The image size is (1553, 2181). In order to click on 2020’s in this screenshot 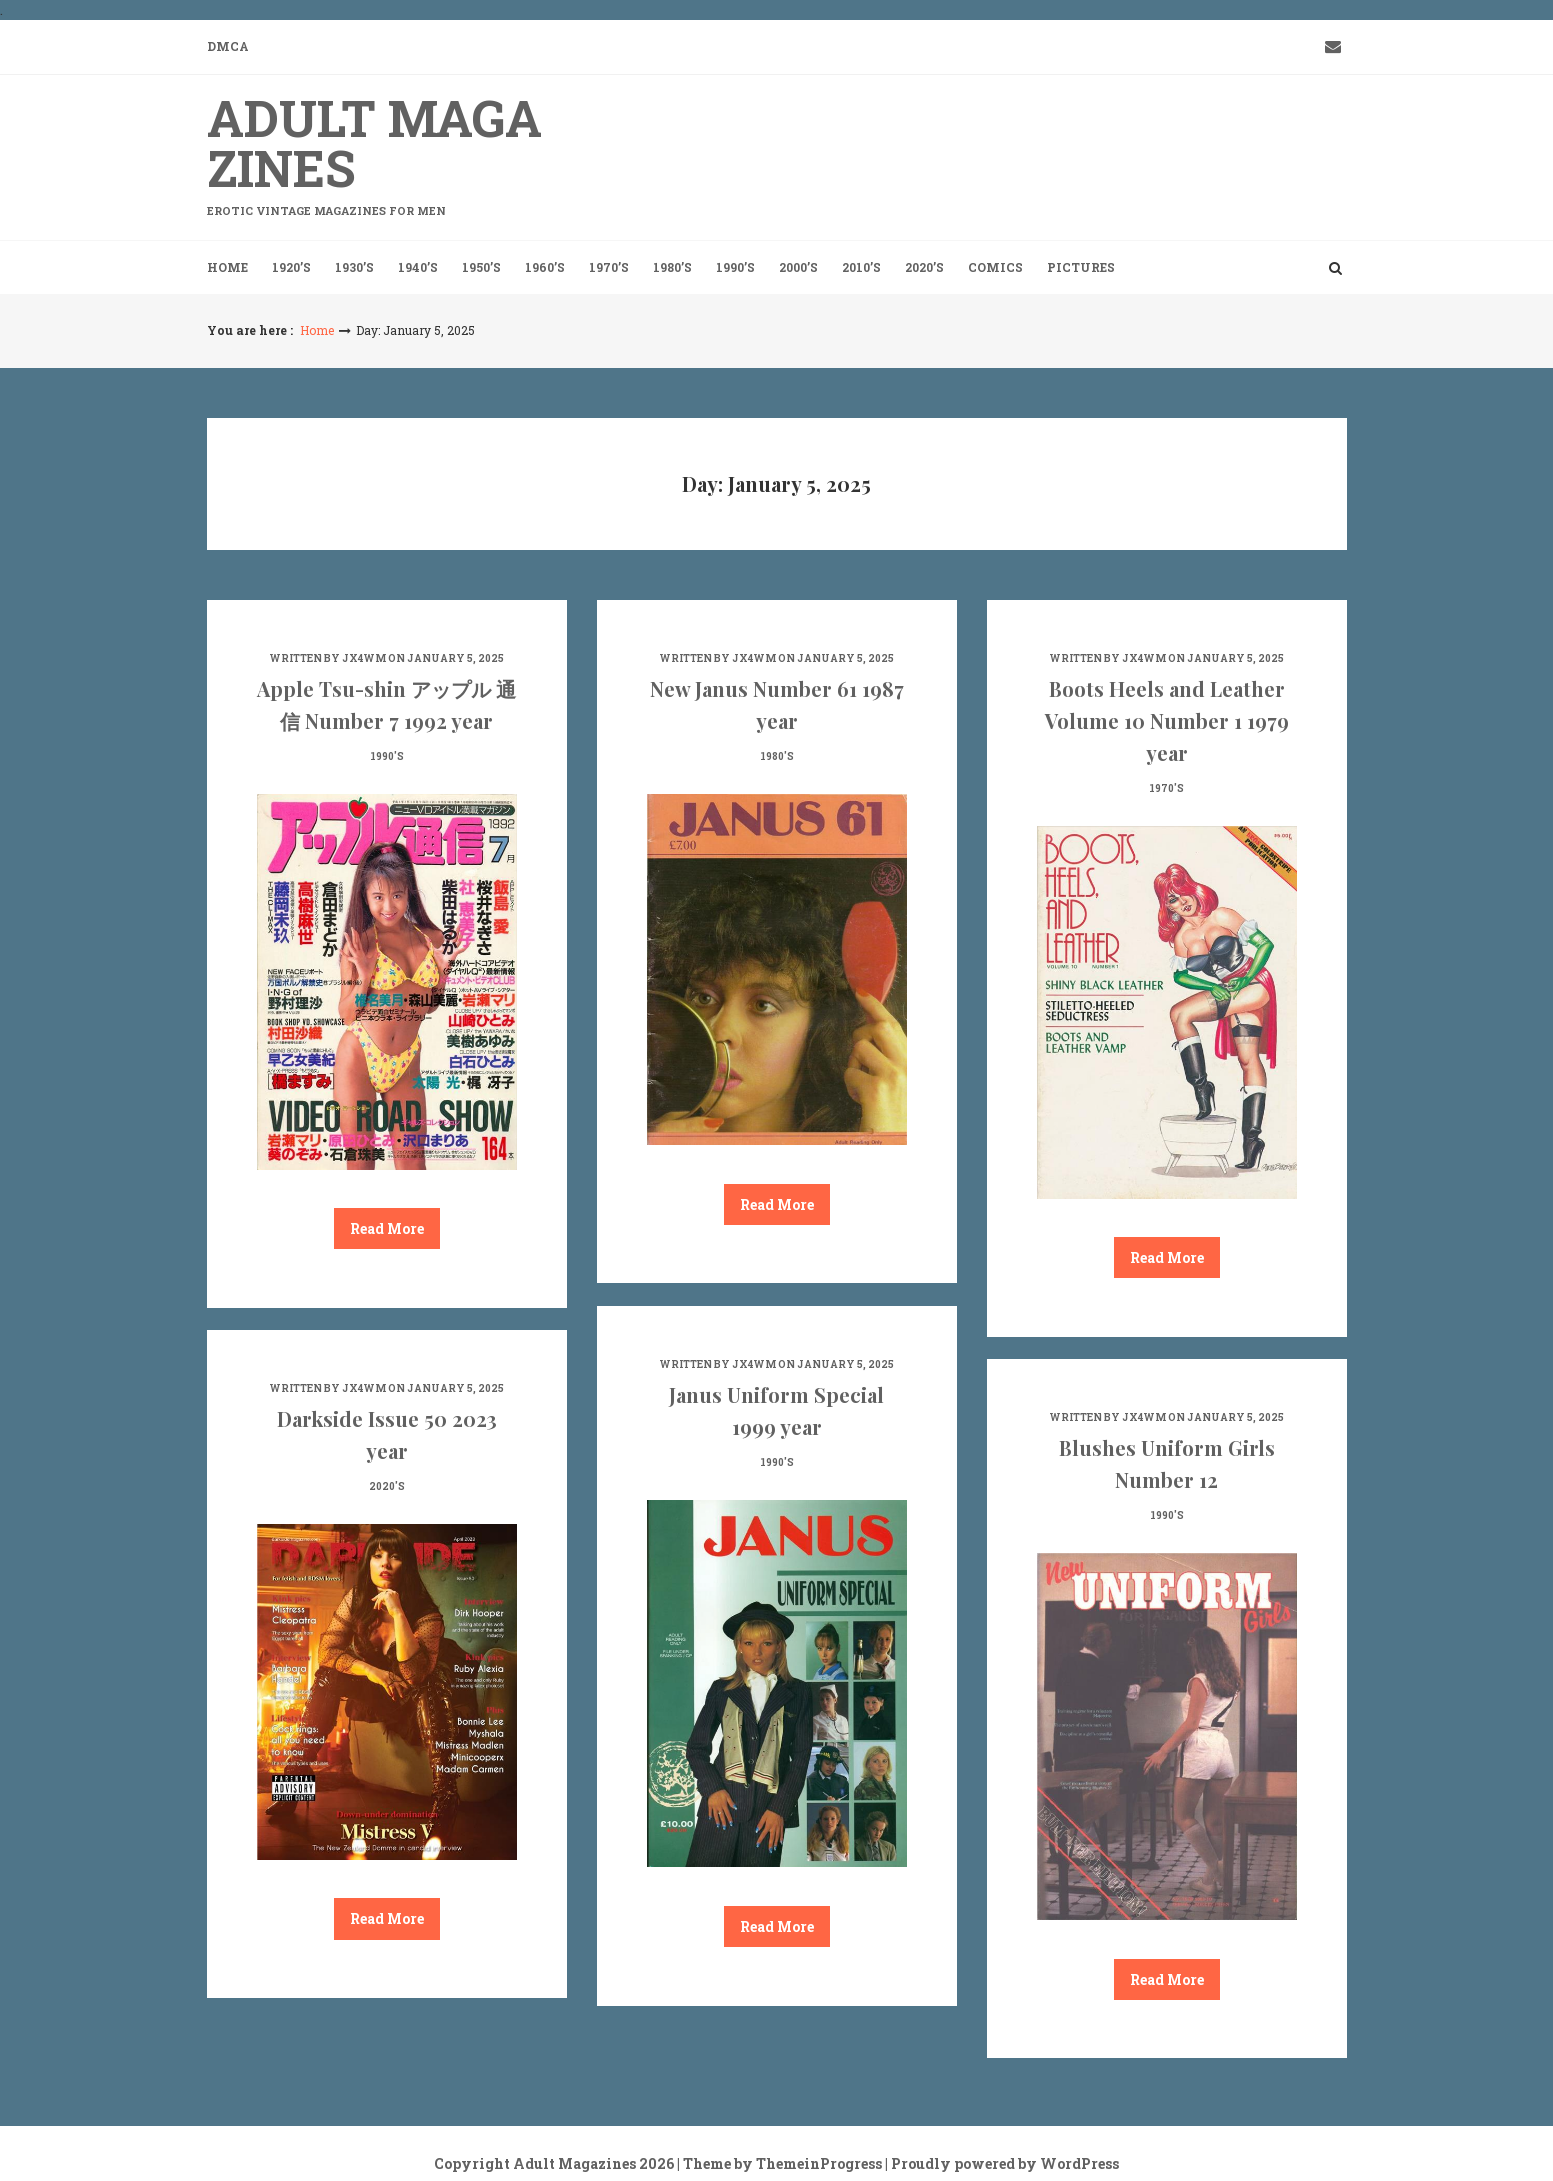, I will do `click(924, 267)`.